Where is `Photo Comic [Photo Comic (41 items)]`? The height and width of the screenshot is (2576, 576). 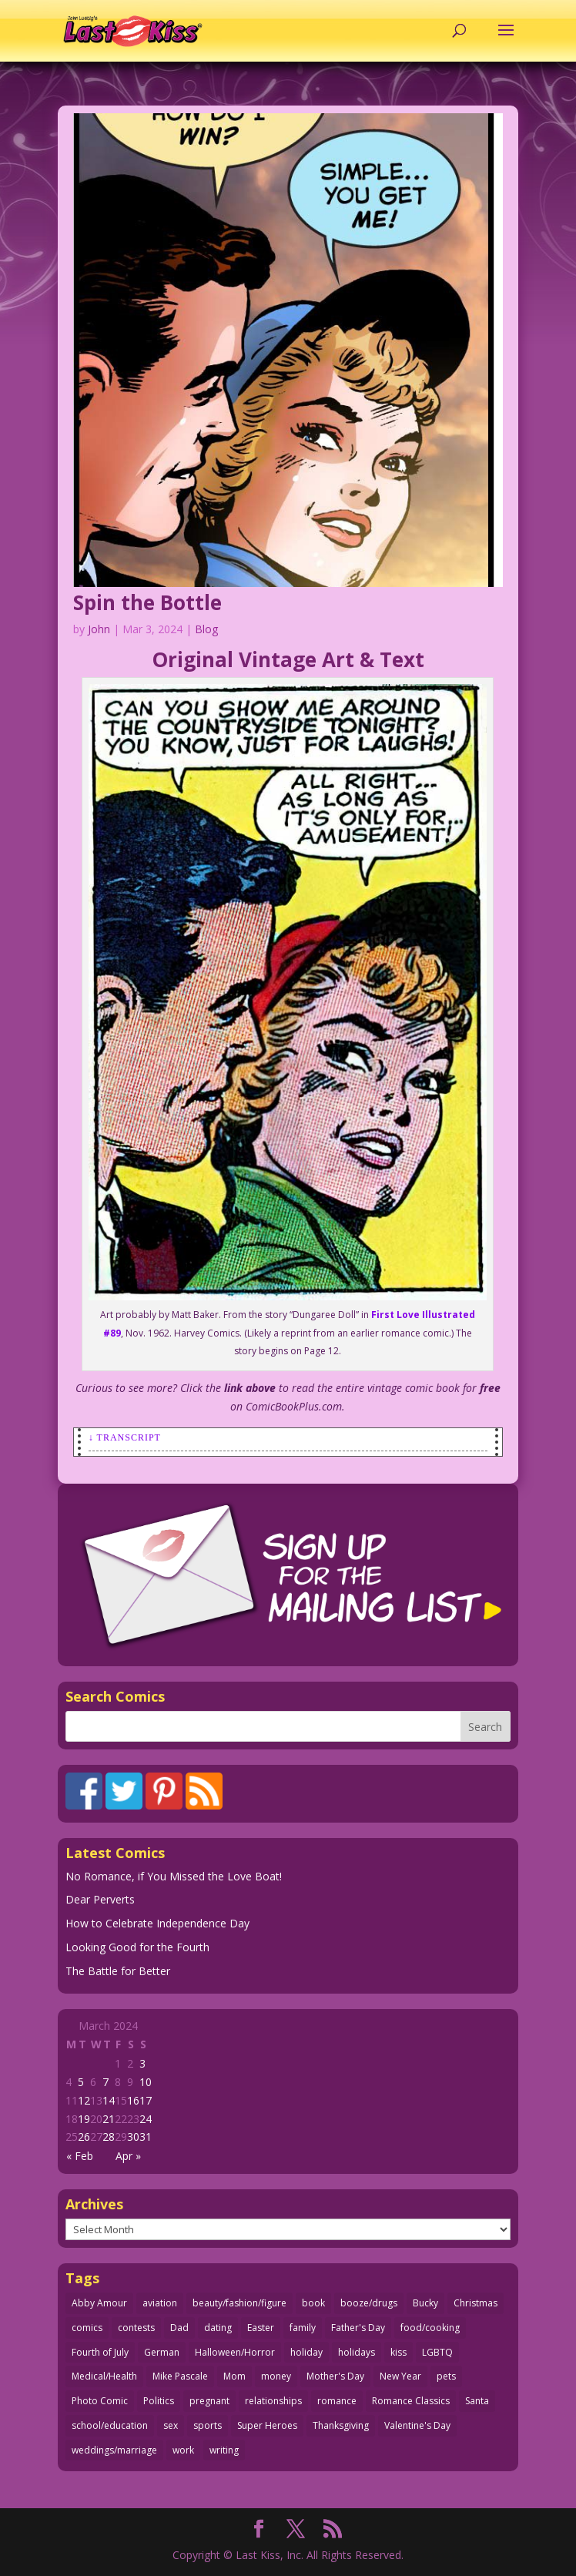 Photo Comic [Photo Comic (41 items)] is located at coordinates (100, 2400).